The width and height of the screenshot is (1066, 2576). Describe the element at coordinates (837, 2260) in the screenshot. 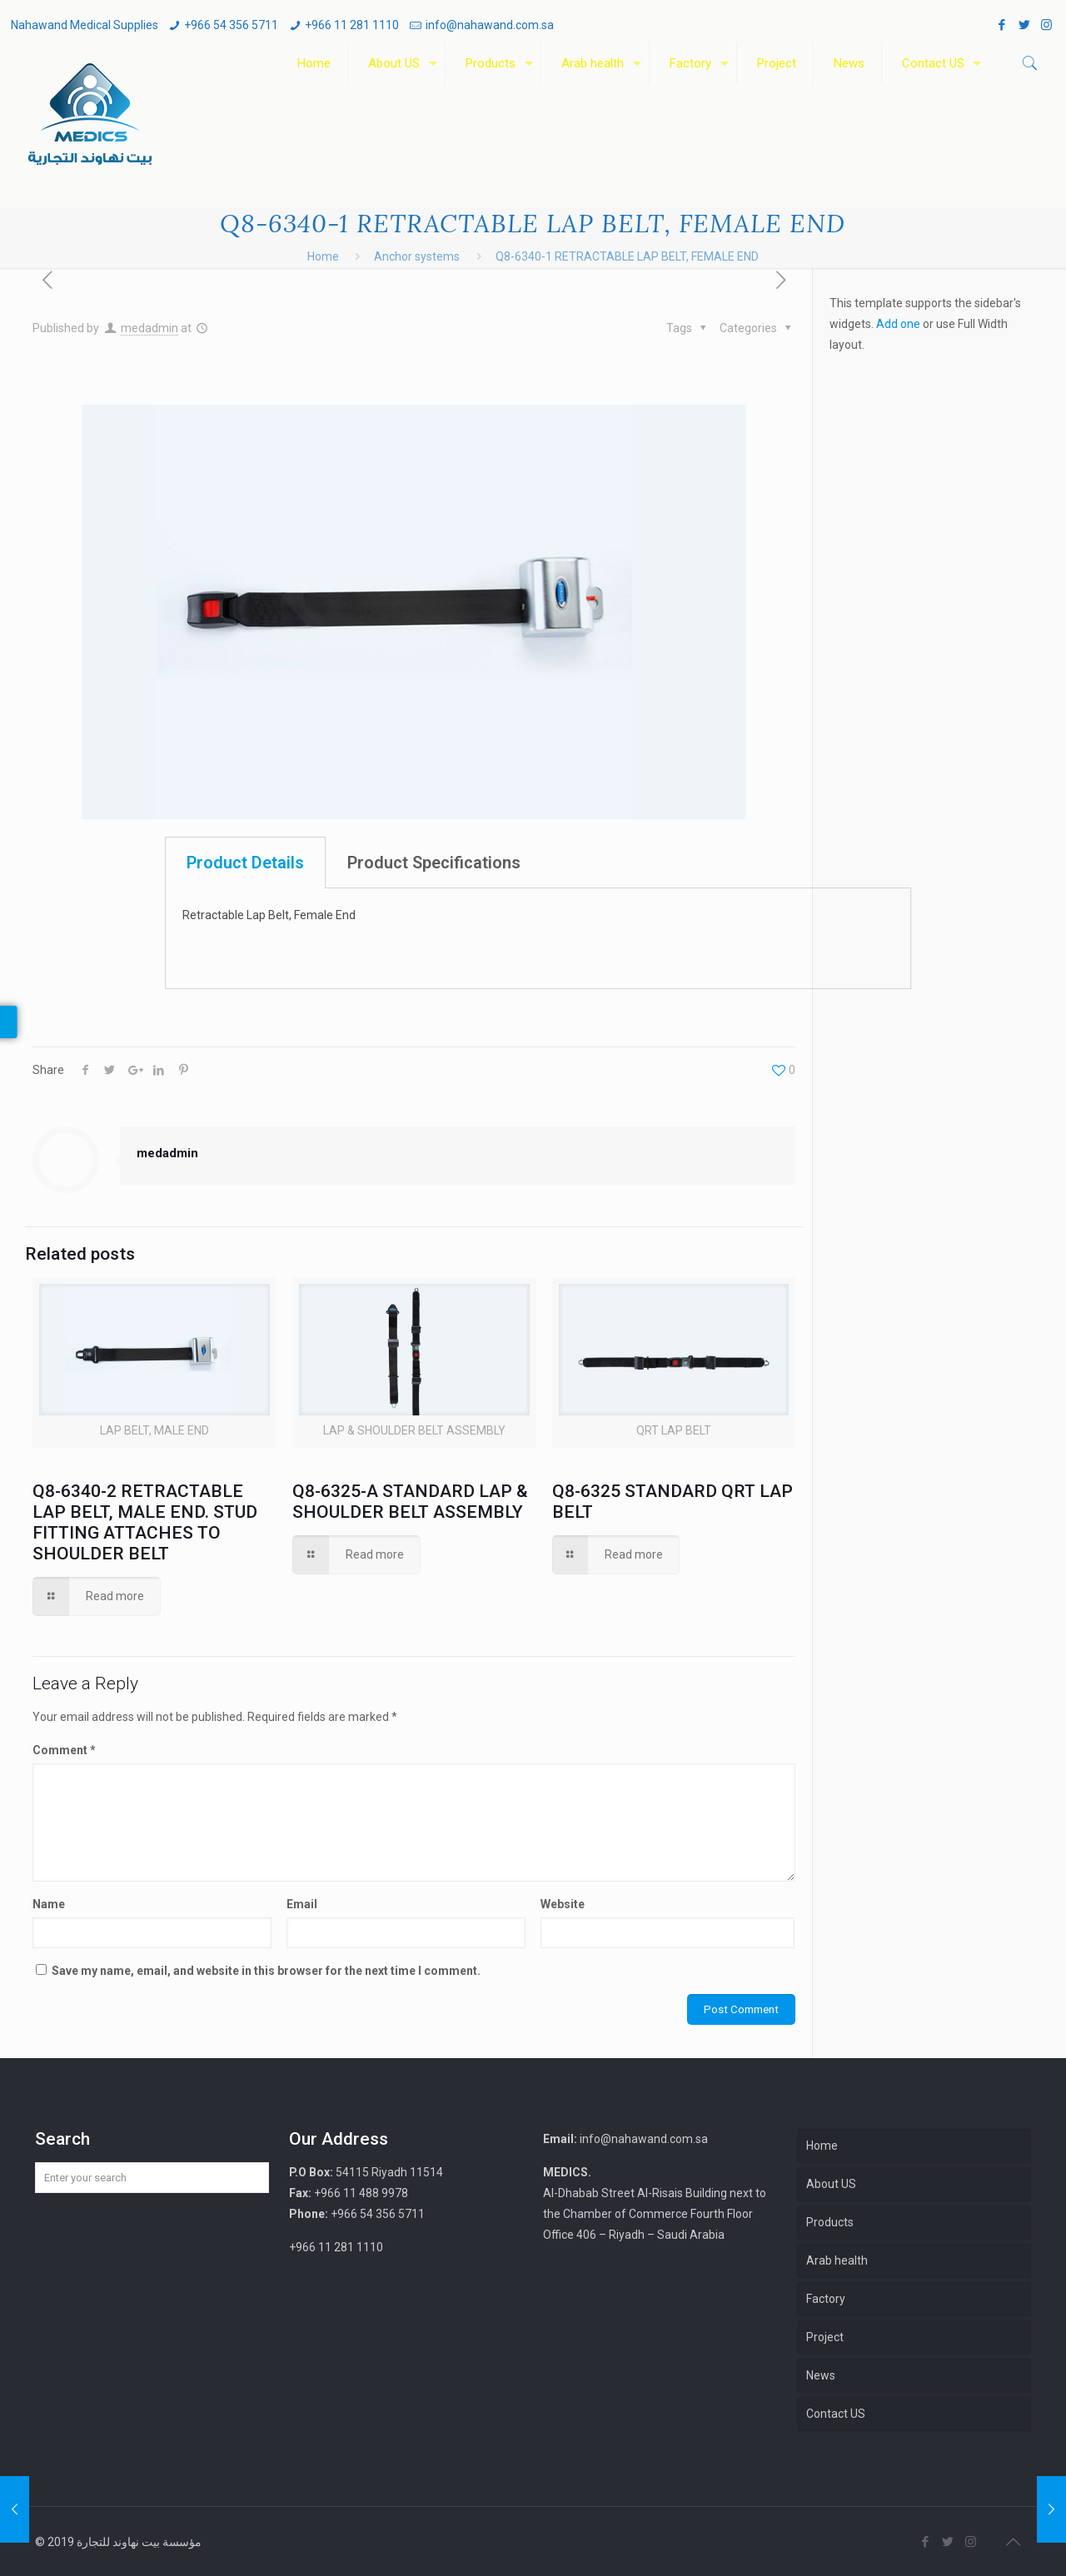

I see `Arab health` at that location.